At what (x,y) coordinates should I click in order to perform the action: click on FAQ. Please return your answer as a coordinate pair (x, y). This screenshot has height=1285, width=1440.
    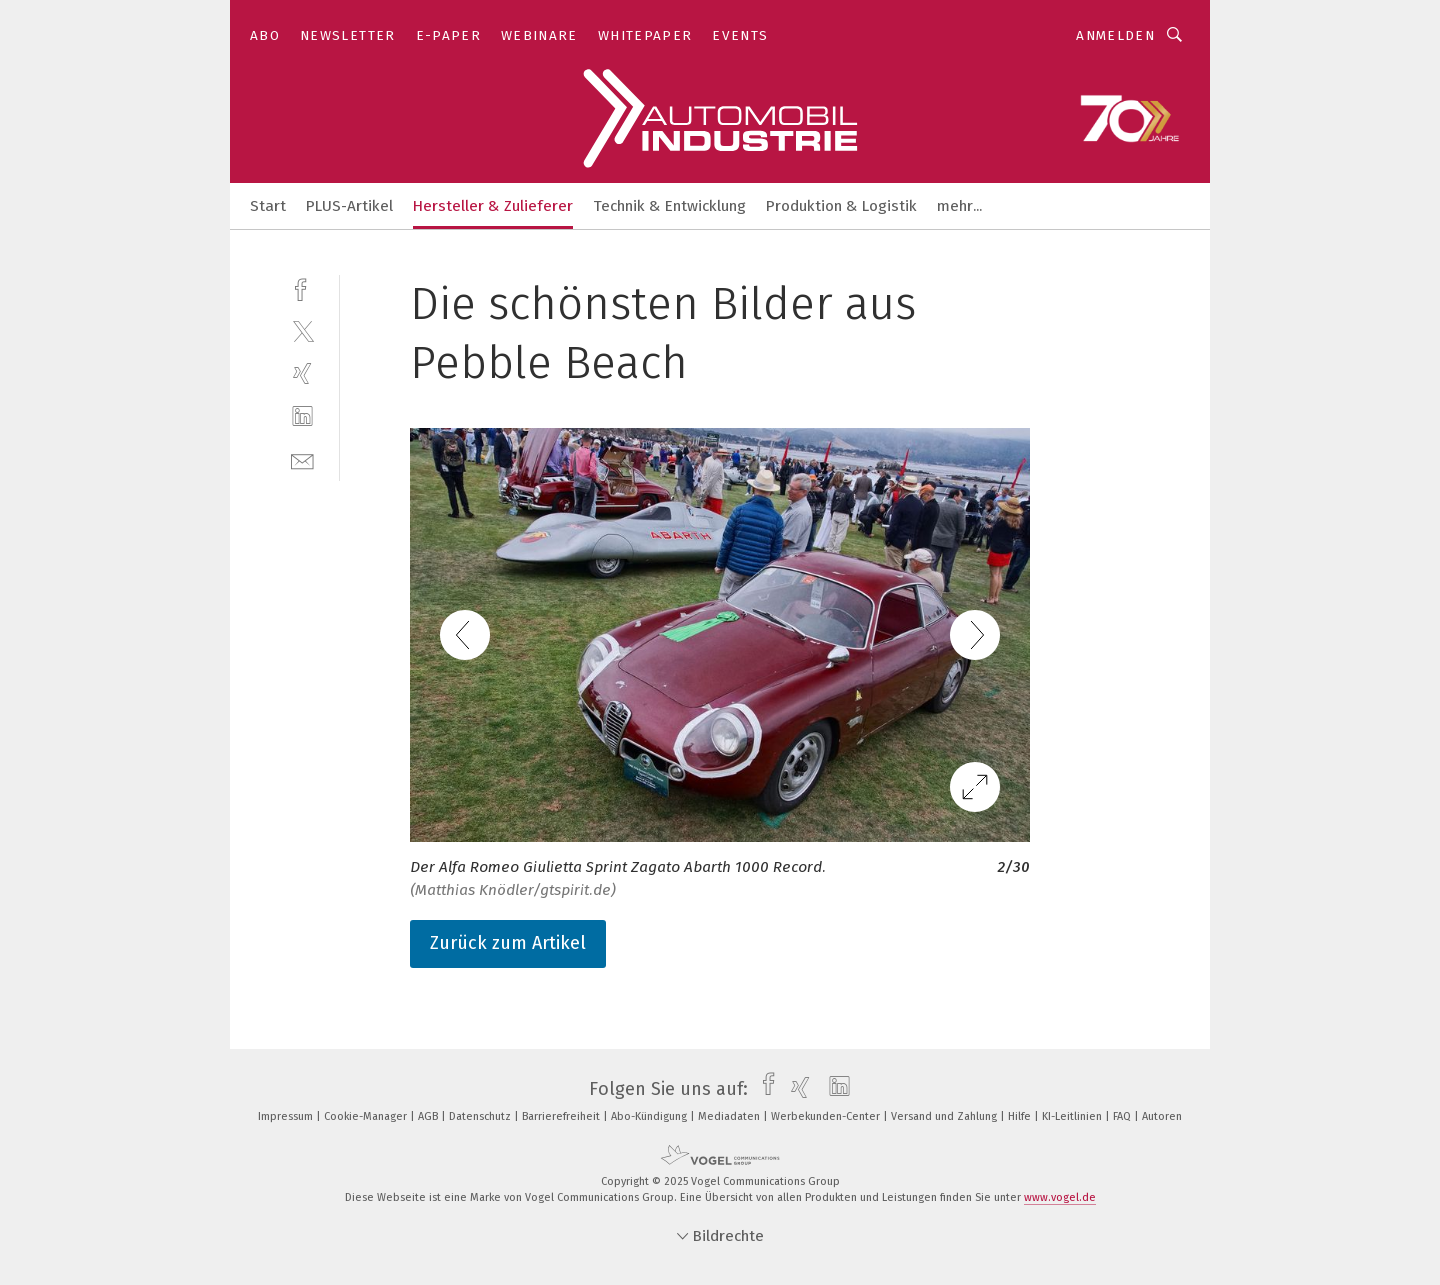
    Looking at the image, I should click on (1123, 1116).